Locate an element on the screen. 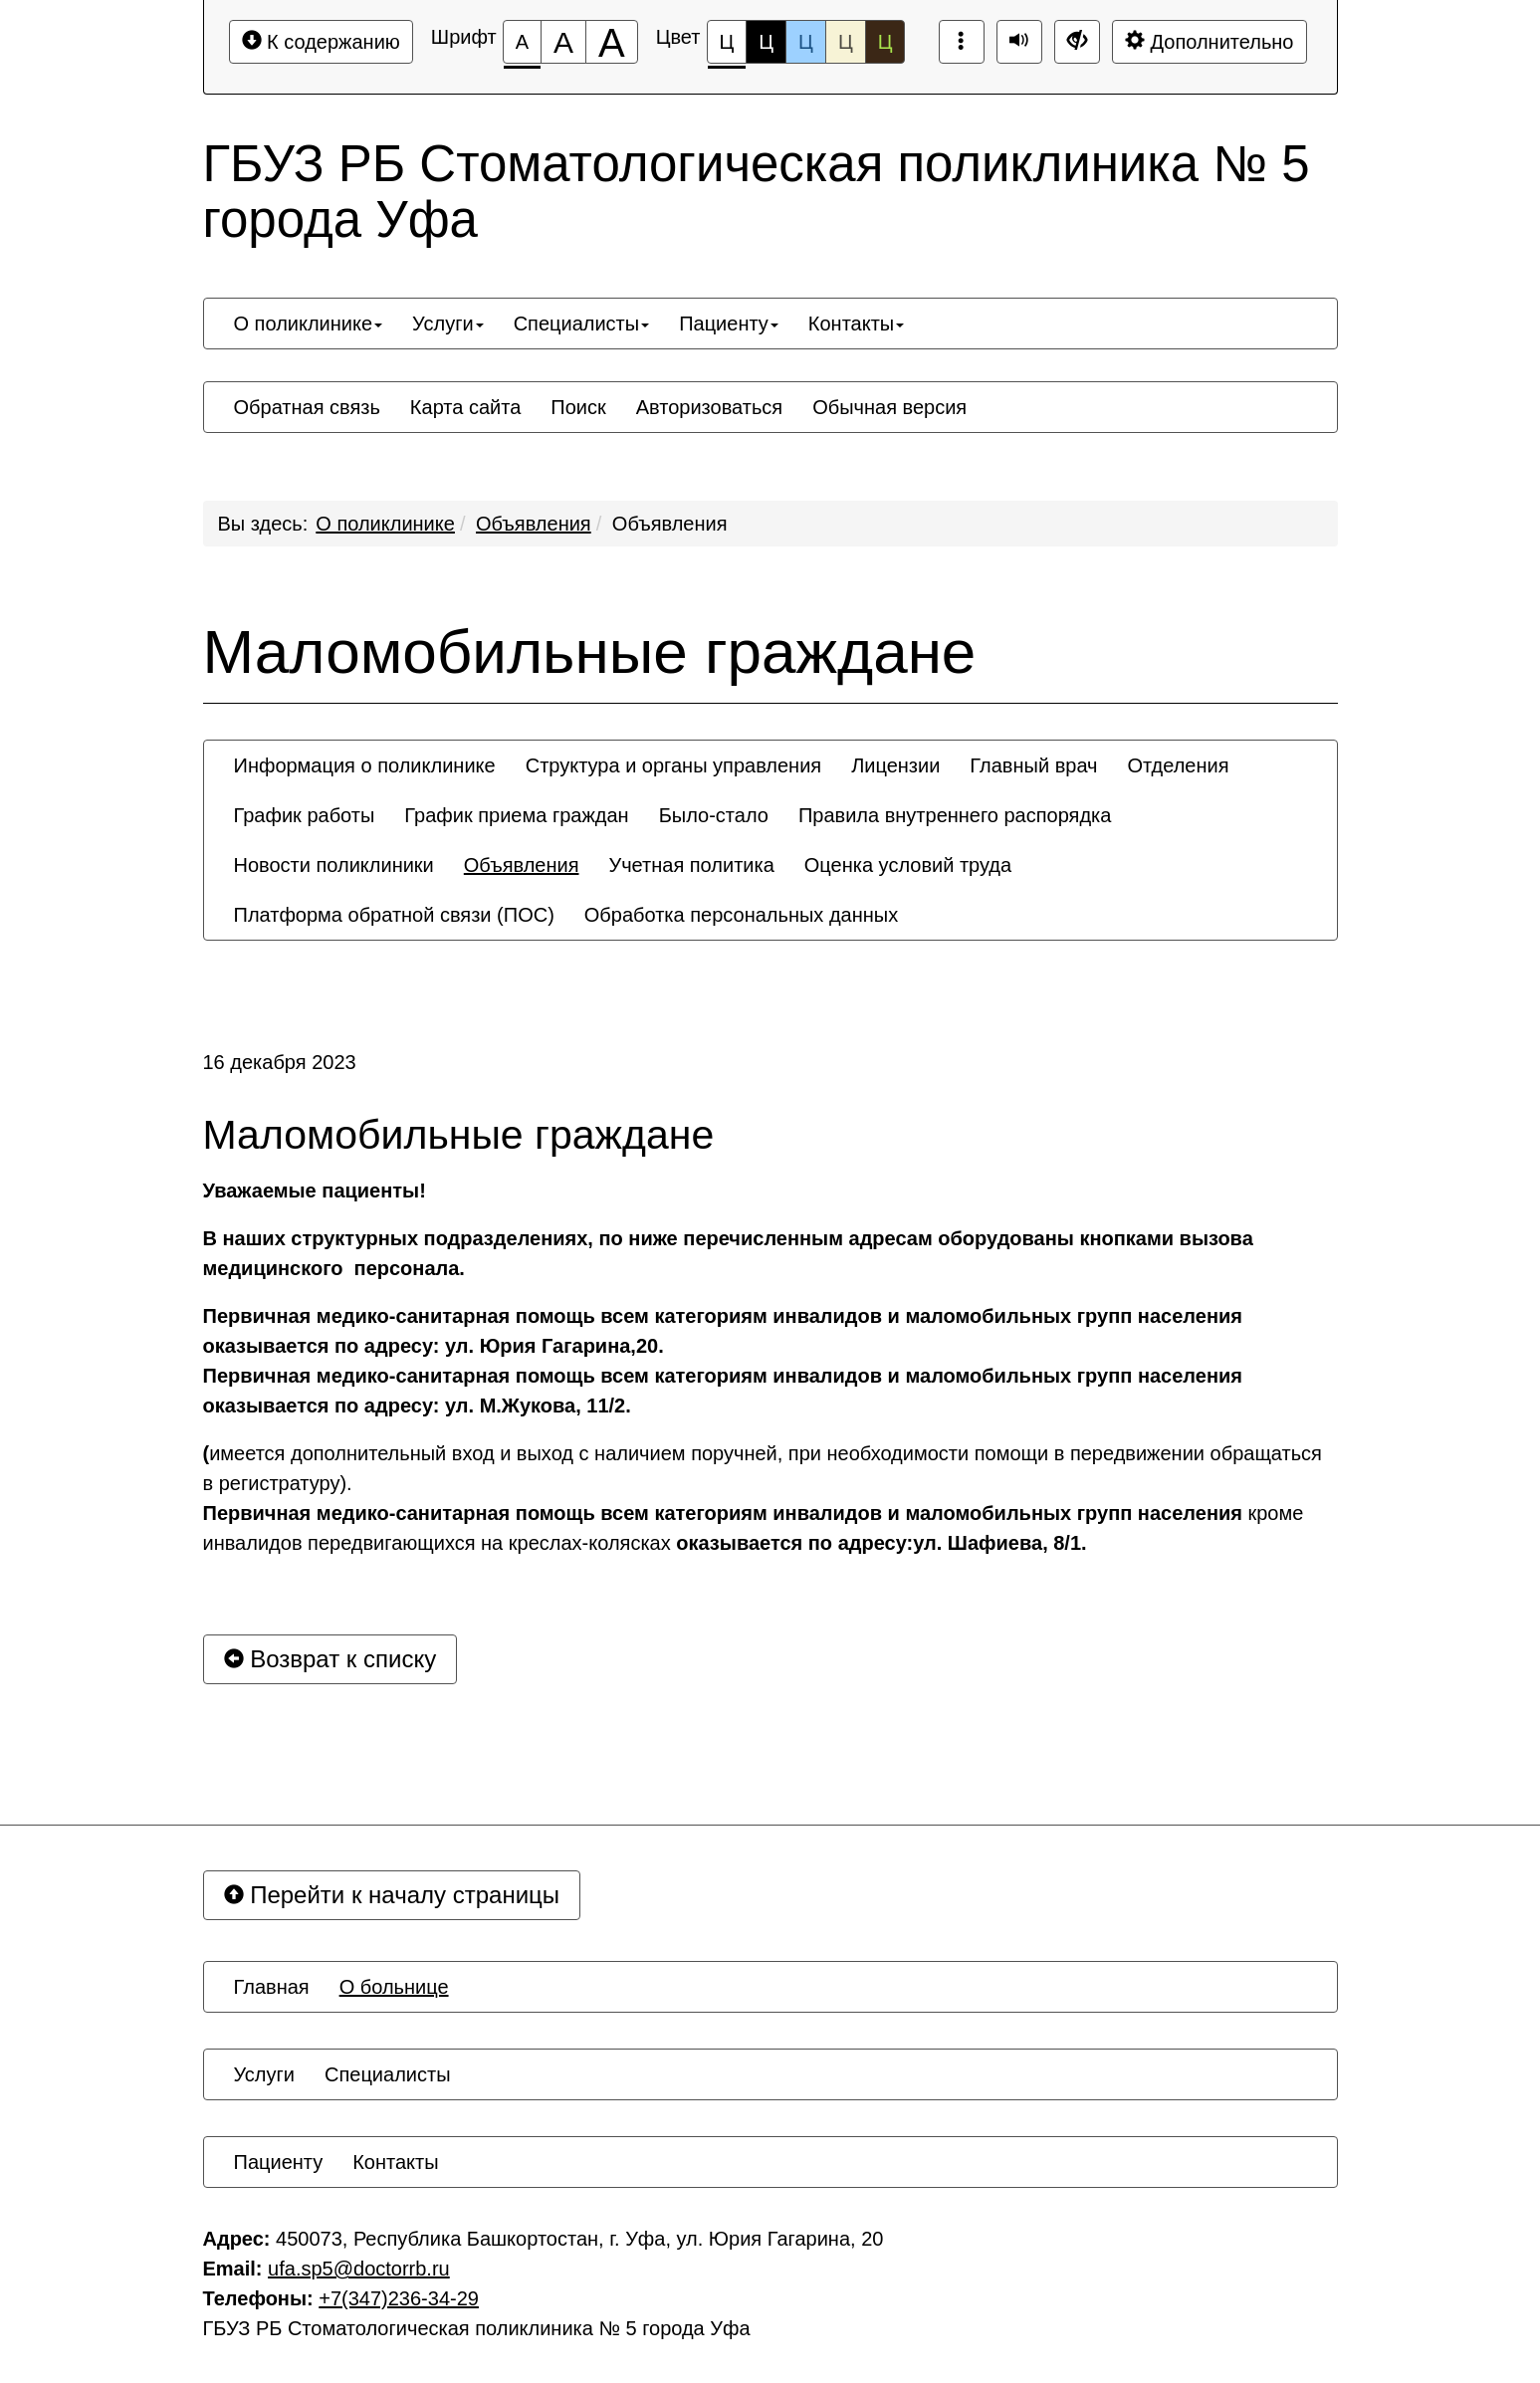 This screenshot has height=2383, width=1540. Пациенту [button] is located at coordinates (728, 323).